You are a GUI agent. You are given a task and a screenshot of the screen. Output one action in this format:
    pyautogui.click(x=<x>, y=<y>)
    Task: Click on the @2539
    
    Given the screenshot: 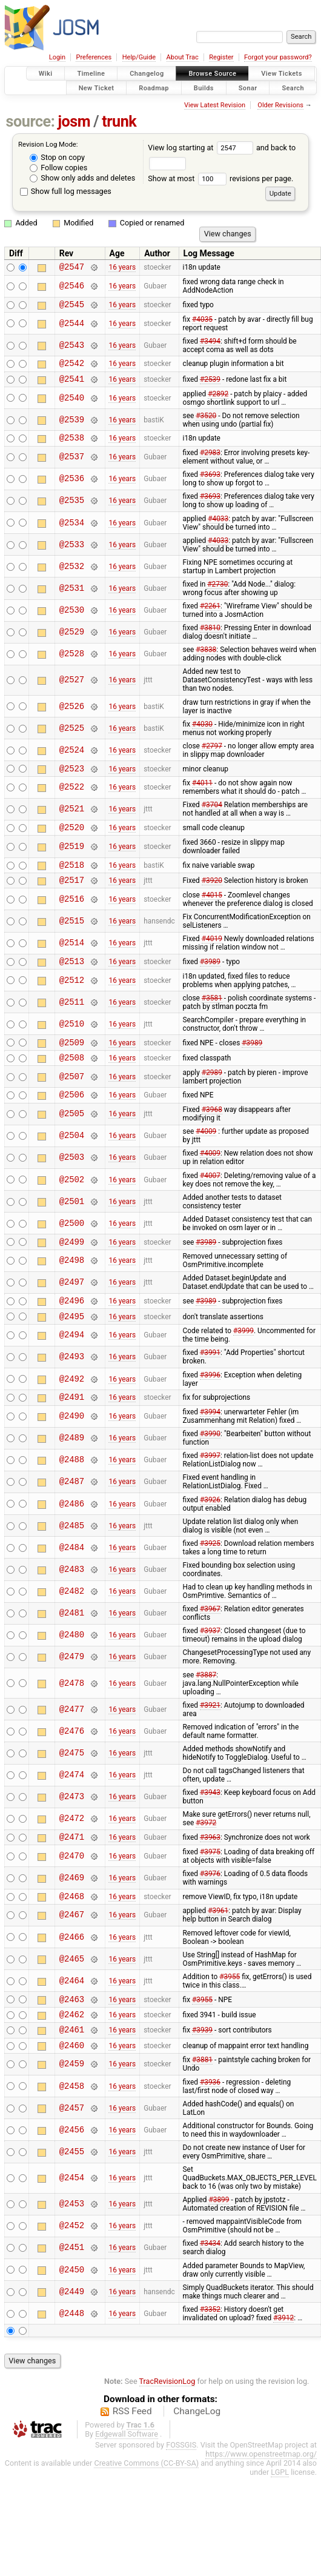 What is the action you would take?
    pyautogui.click(x=71, y=427)
    